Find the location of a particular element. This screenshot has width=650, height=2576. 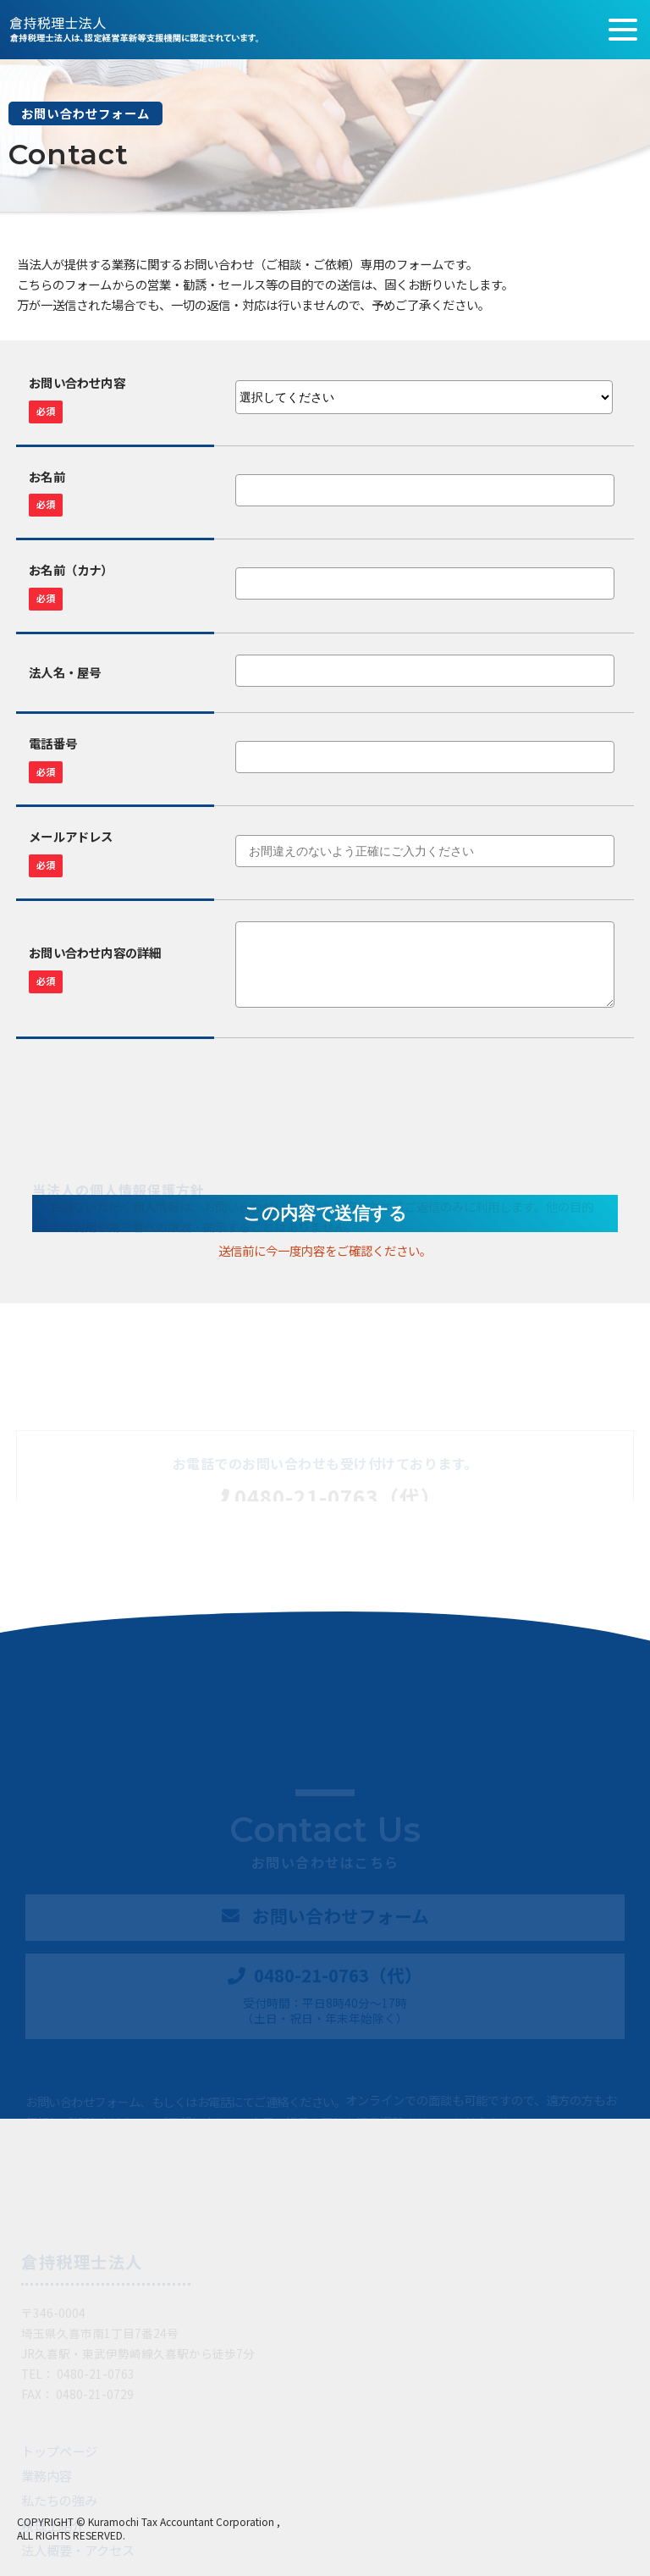

法人概要・アクセス is located at coordinates (78, 2549).